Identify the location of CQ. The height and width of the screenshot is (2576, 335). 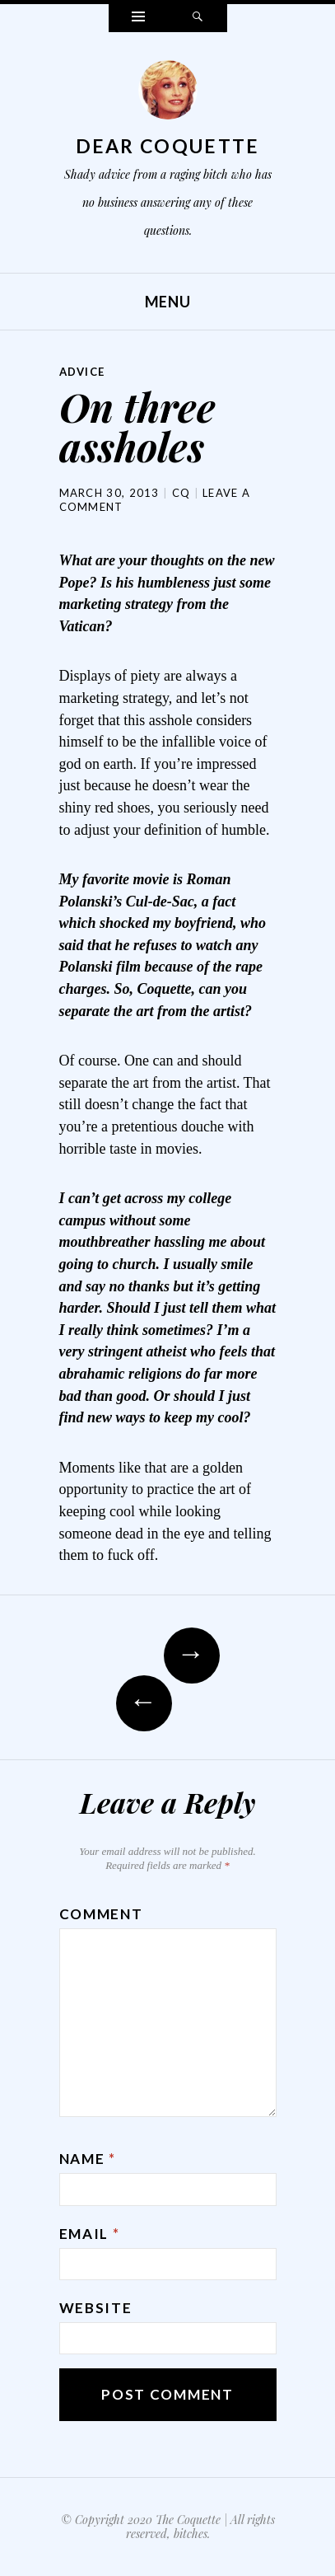
(181, 492).